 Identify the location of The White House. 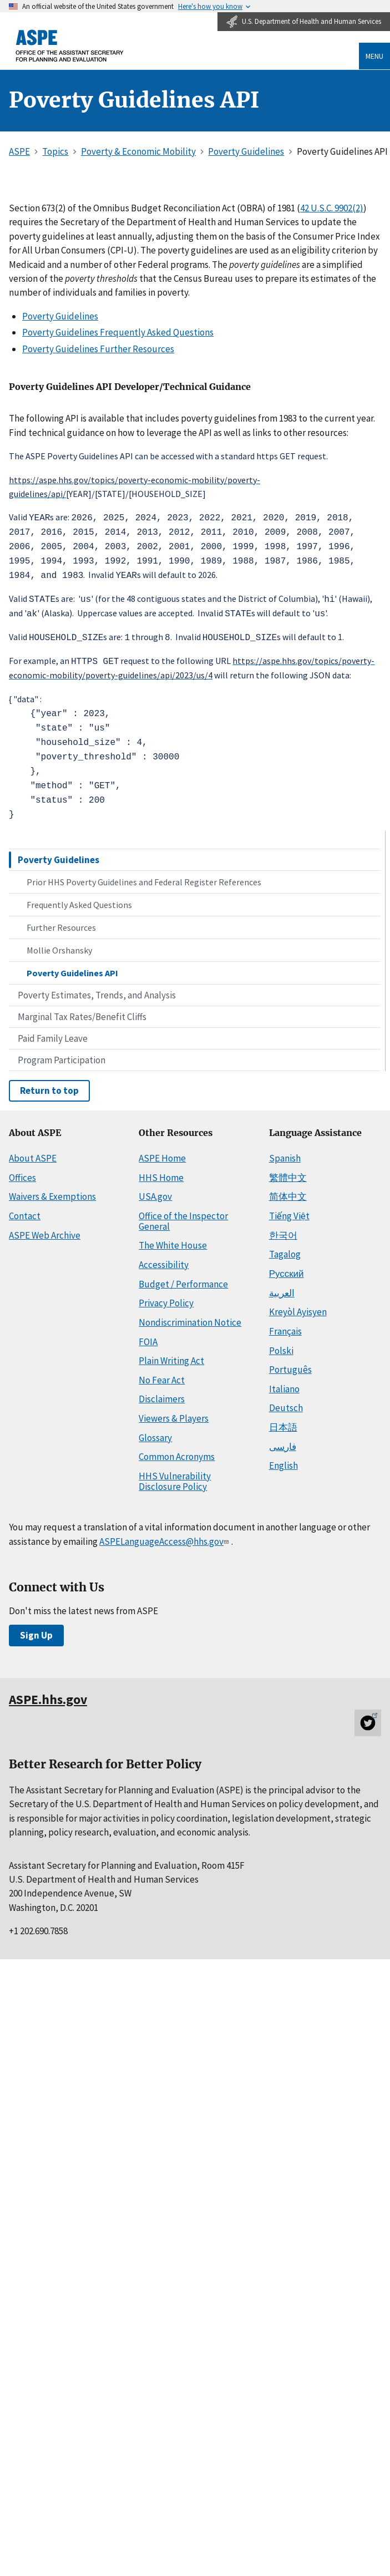
(173, 1240).